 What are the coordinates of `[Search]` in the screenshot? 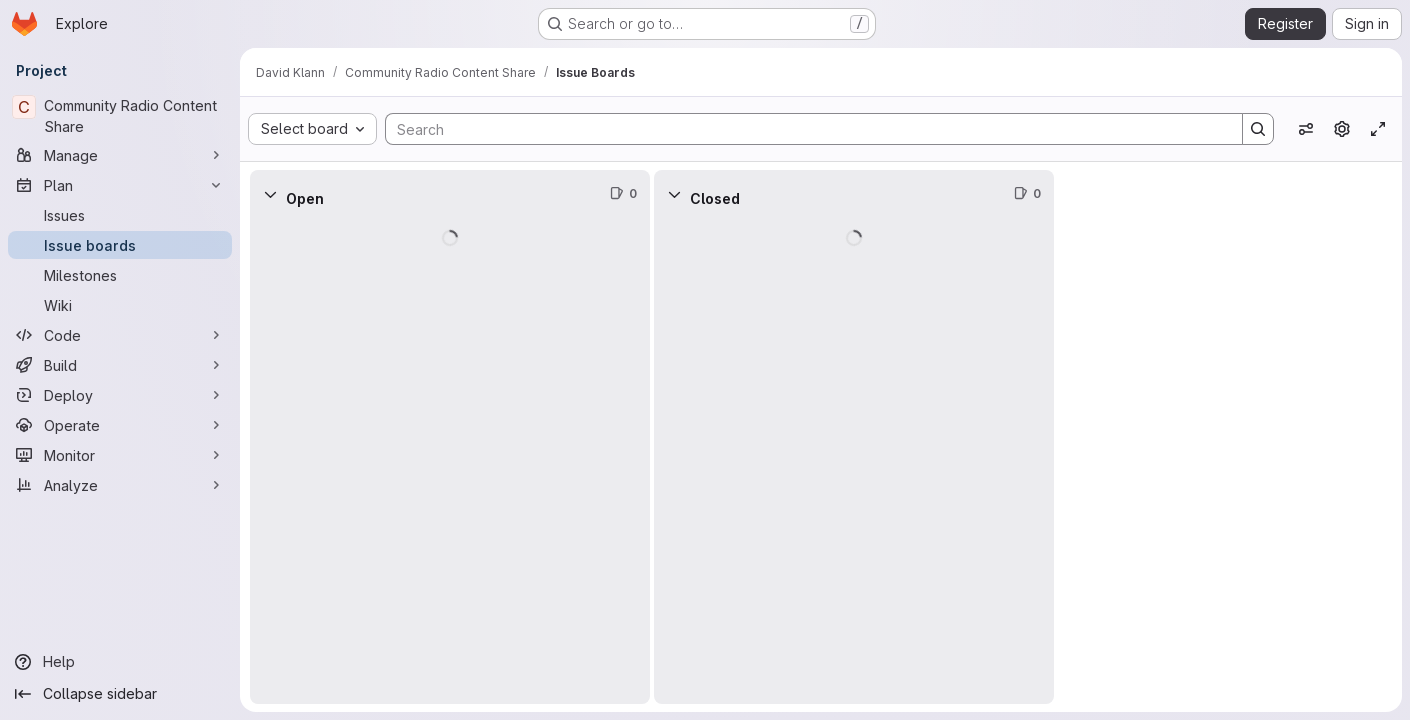 It's located at (804, 129).